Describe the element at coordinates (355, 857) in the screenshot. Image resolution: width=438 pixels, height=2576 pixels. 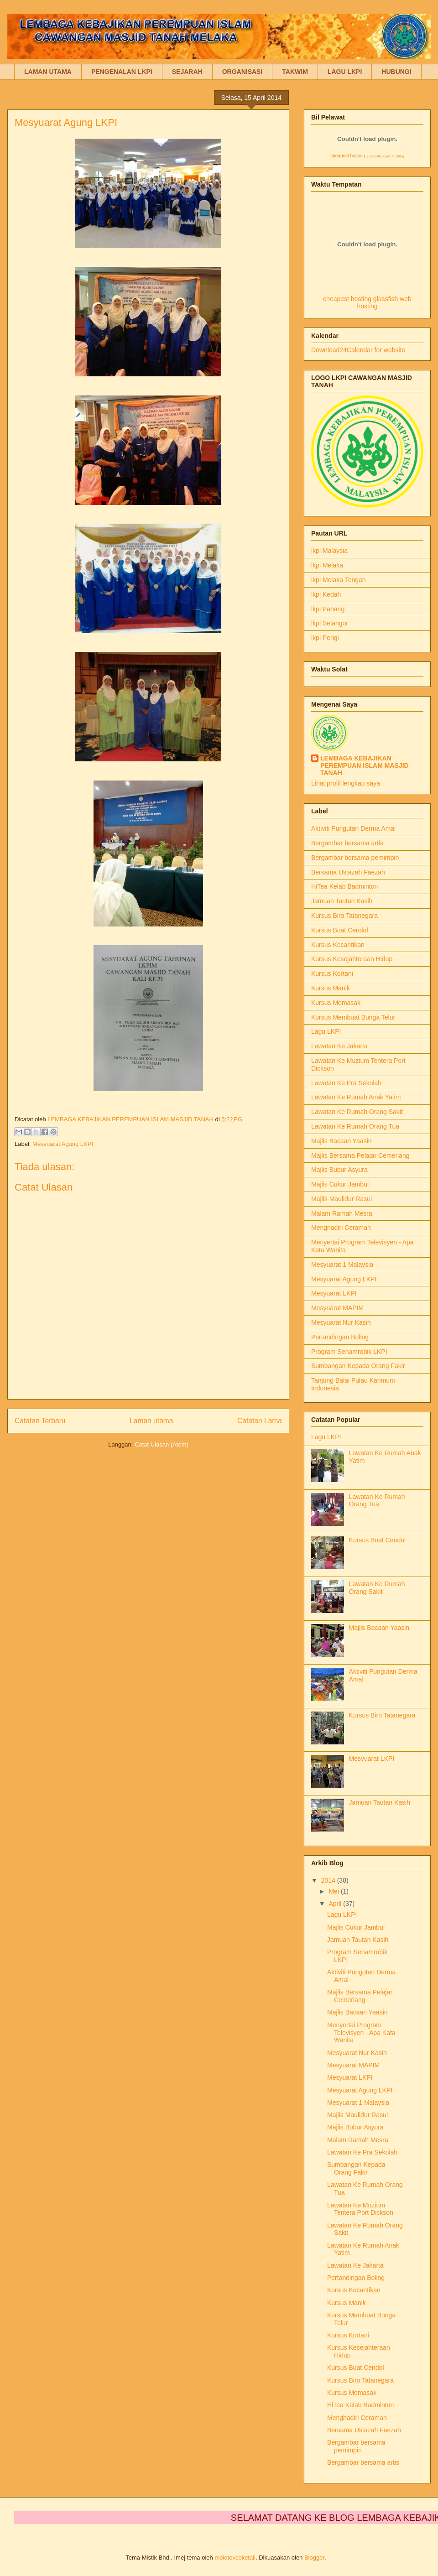
I see `Bergambar bersama pemimpin` at that location.